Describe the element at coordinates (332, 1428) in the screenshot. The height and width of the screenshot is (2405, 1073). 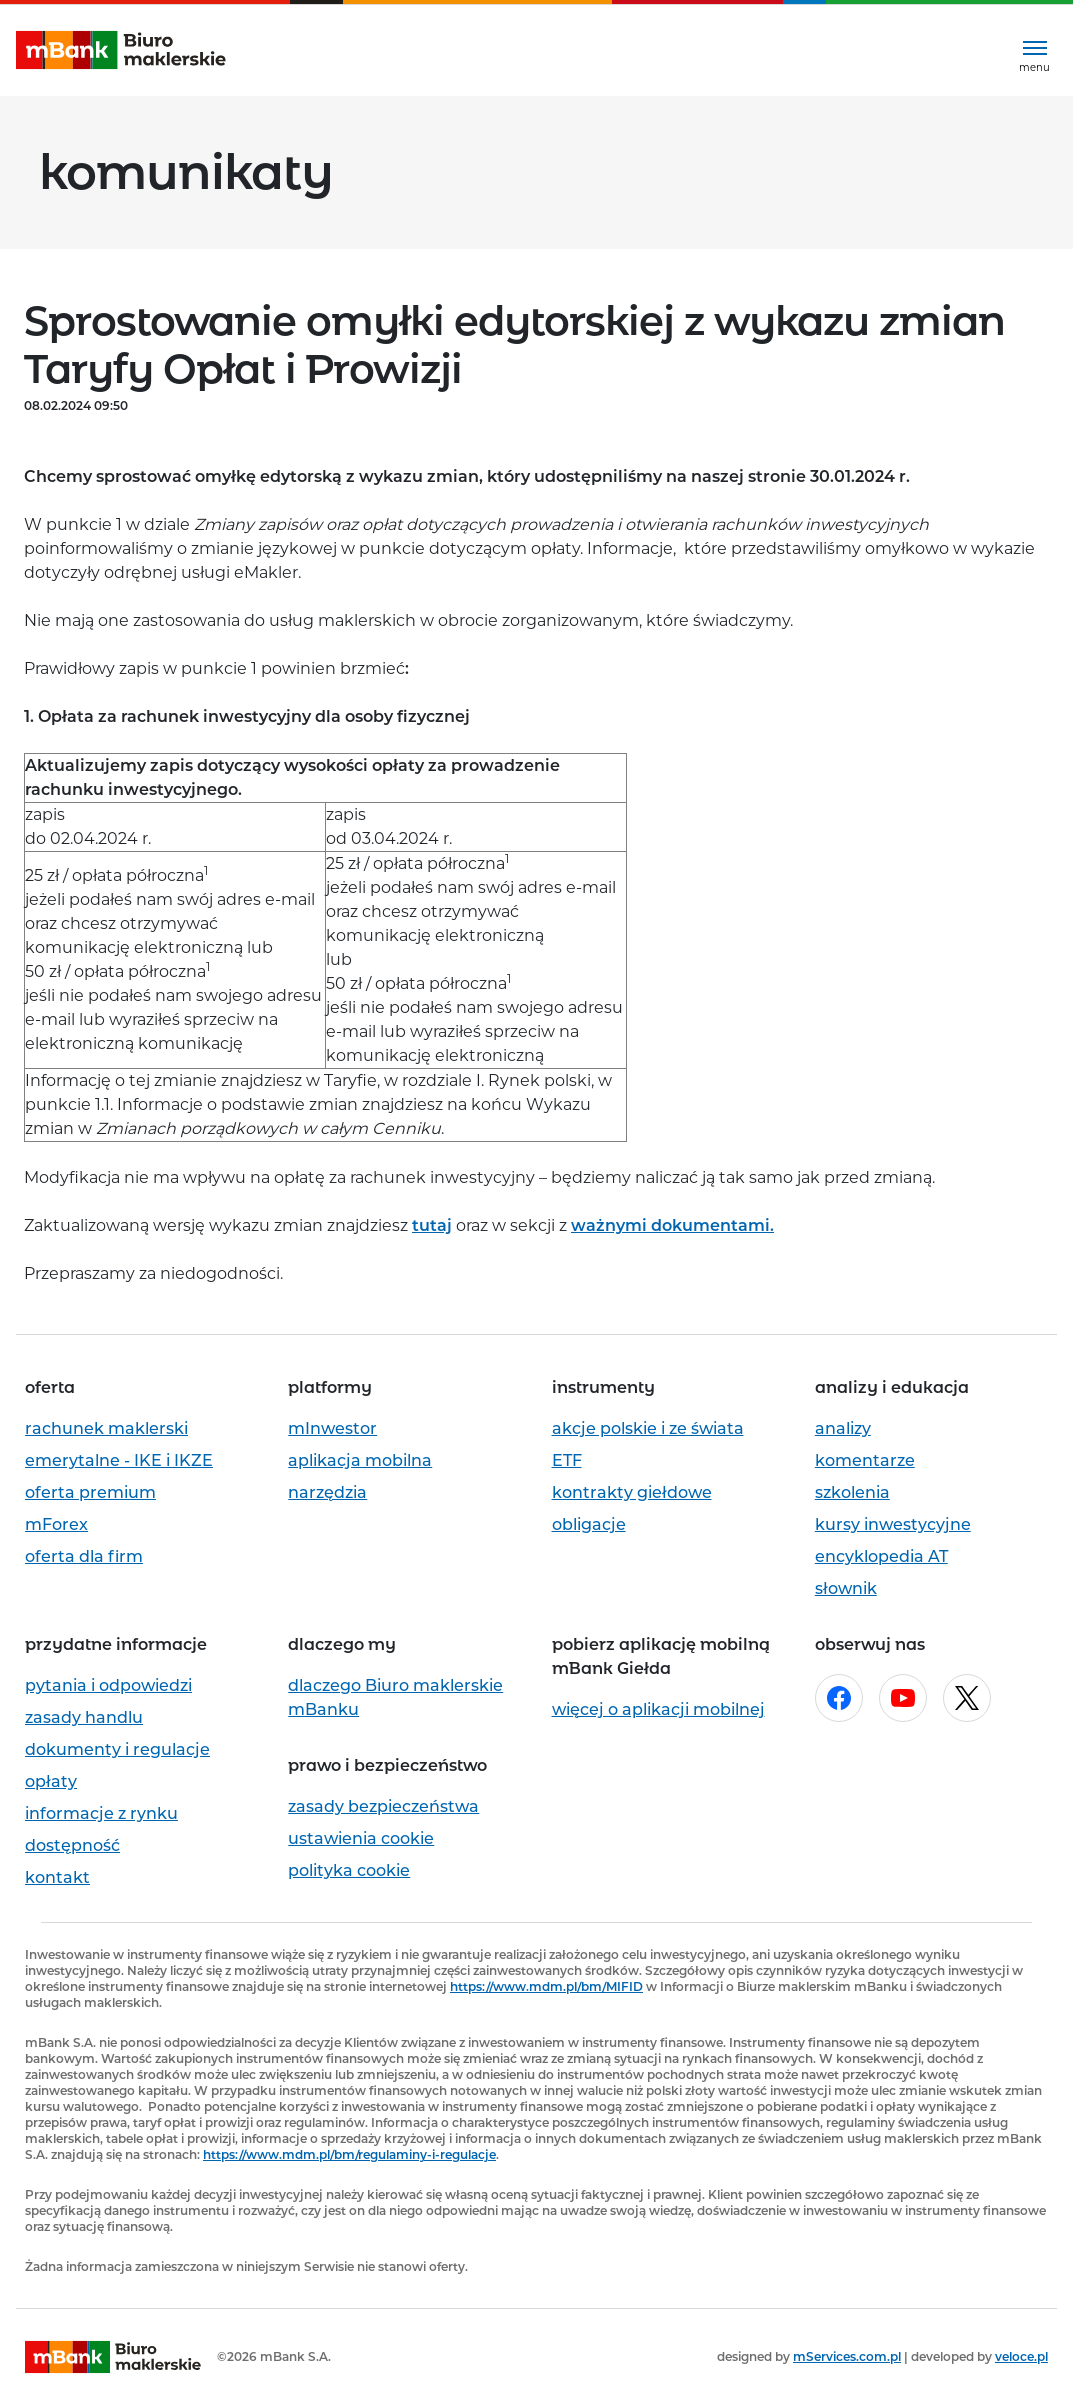
I see `mInwestor` at that location.